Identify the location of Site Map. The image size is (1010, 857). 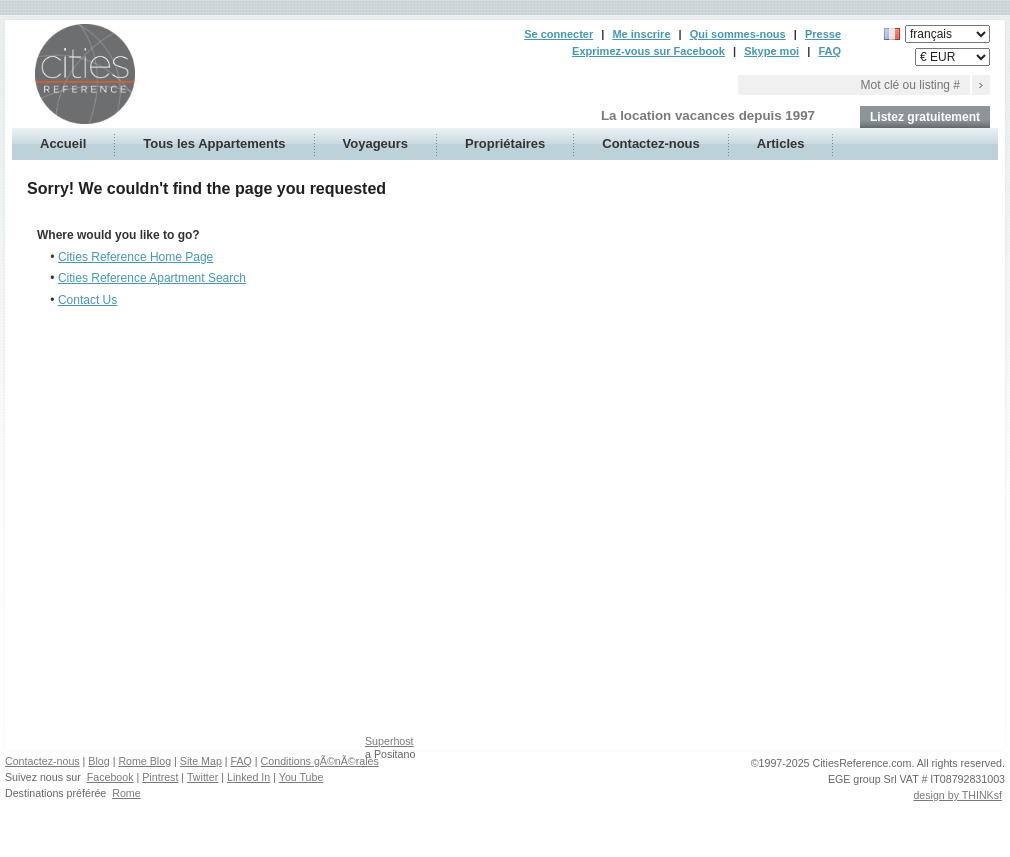
(201, 761).